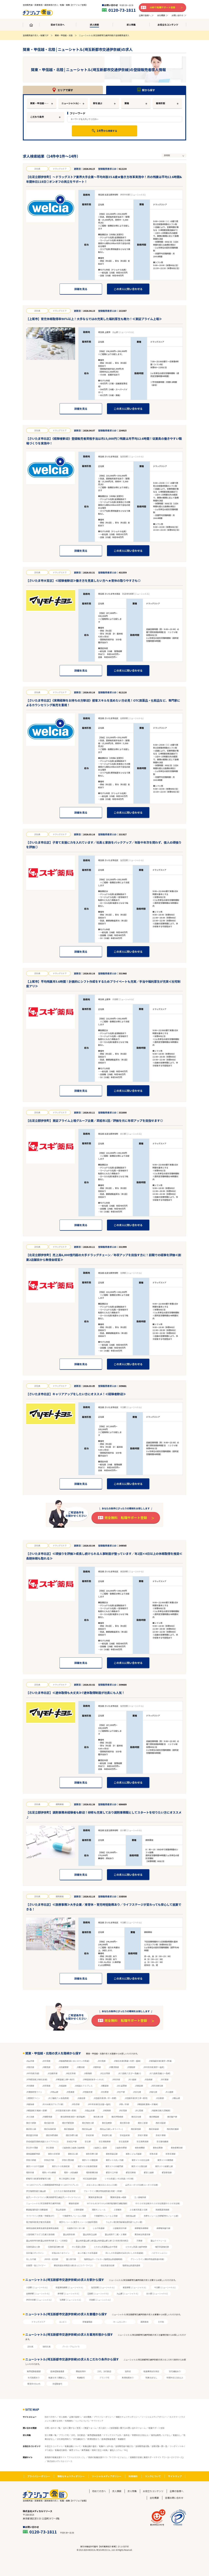 Image resolution: width=209 pixels, height=2576 pixels. Describe the element at coordinates (88, 2073) in the screenshot. I see `JR青梅線` at that location.